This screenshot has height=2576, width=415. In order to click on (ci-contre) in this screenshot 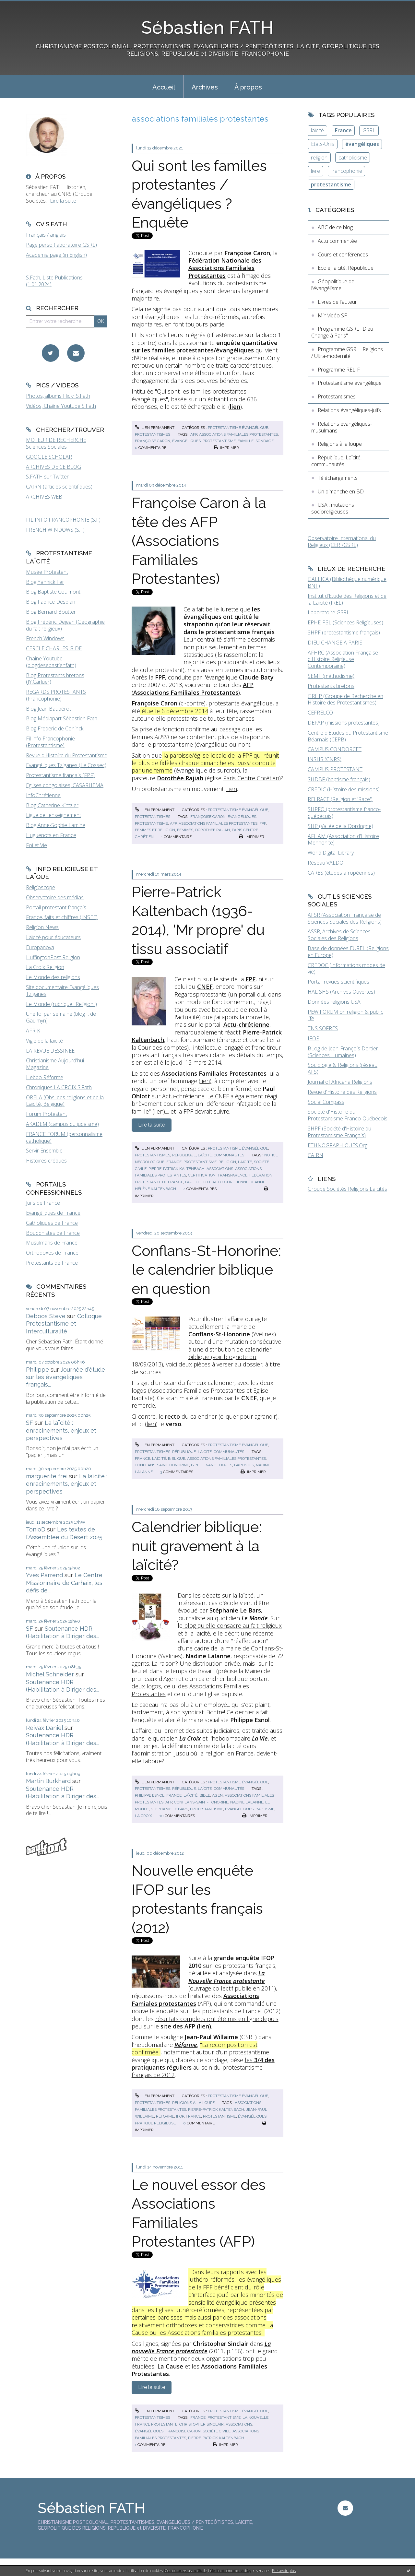, I will do `click(169, 703)`.